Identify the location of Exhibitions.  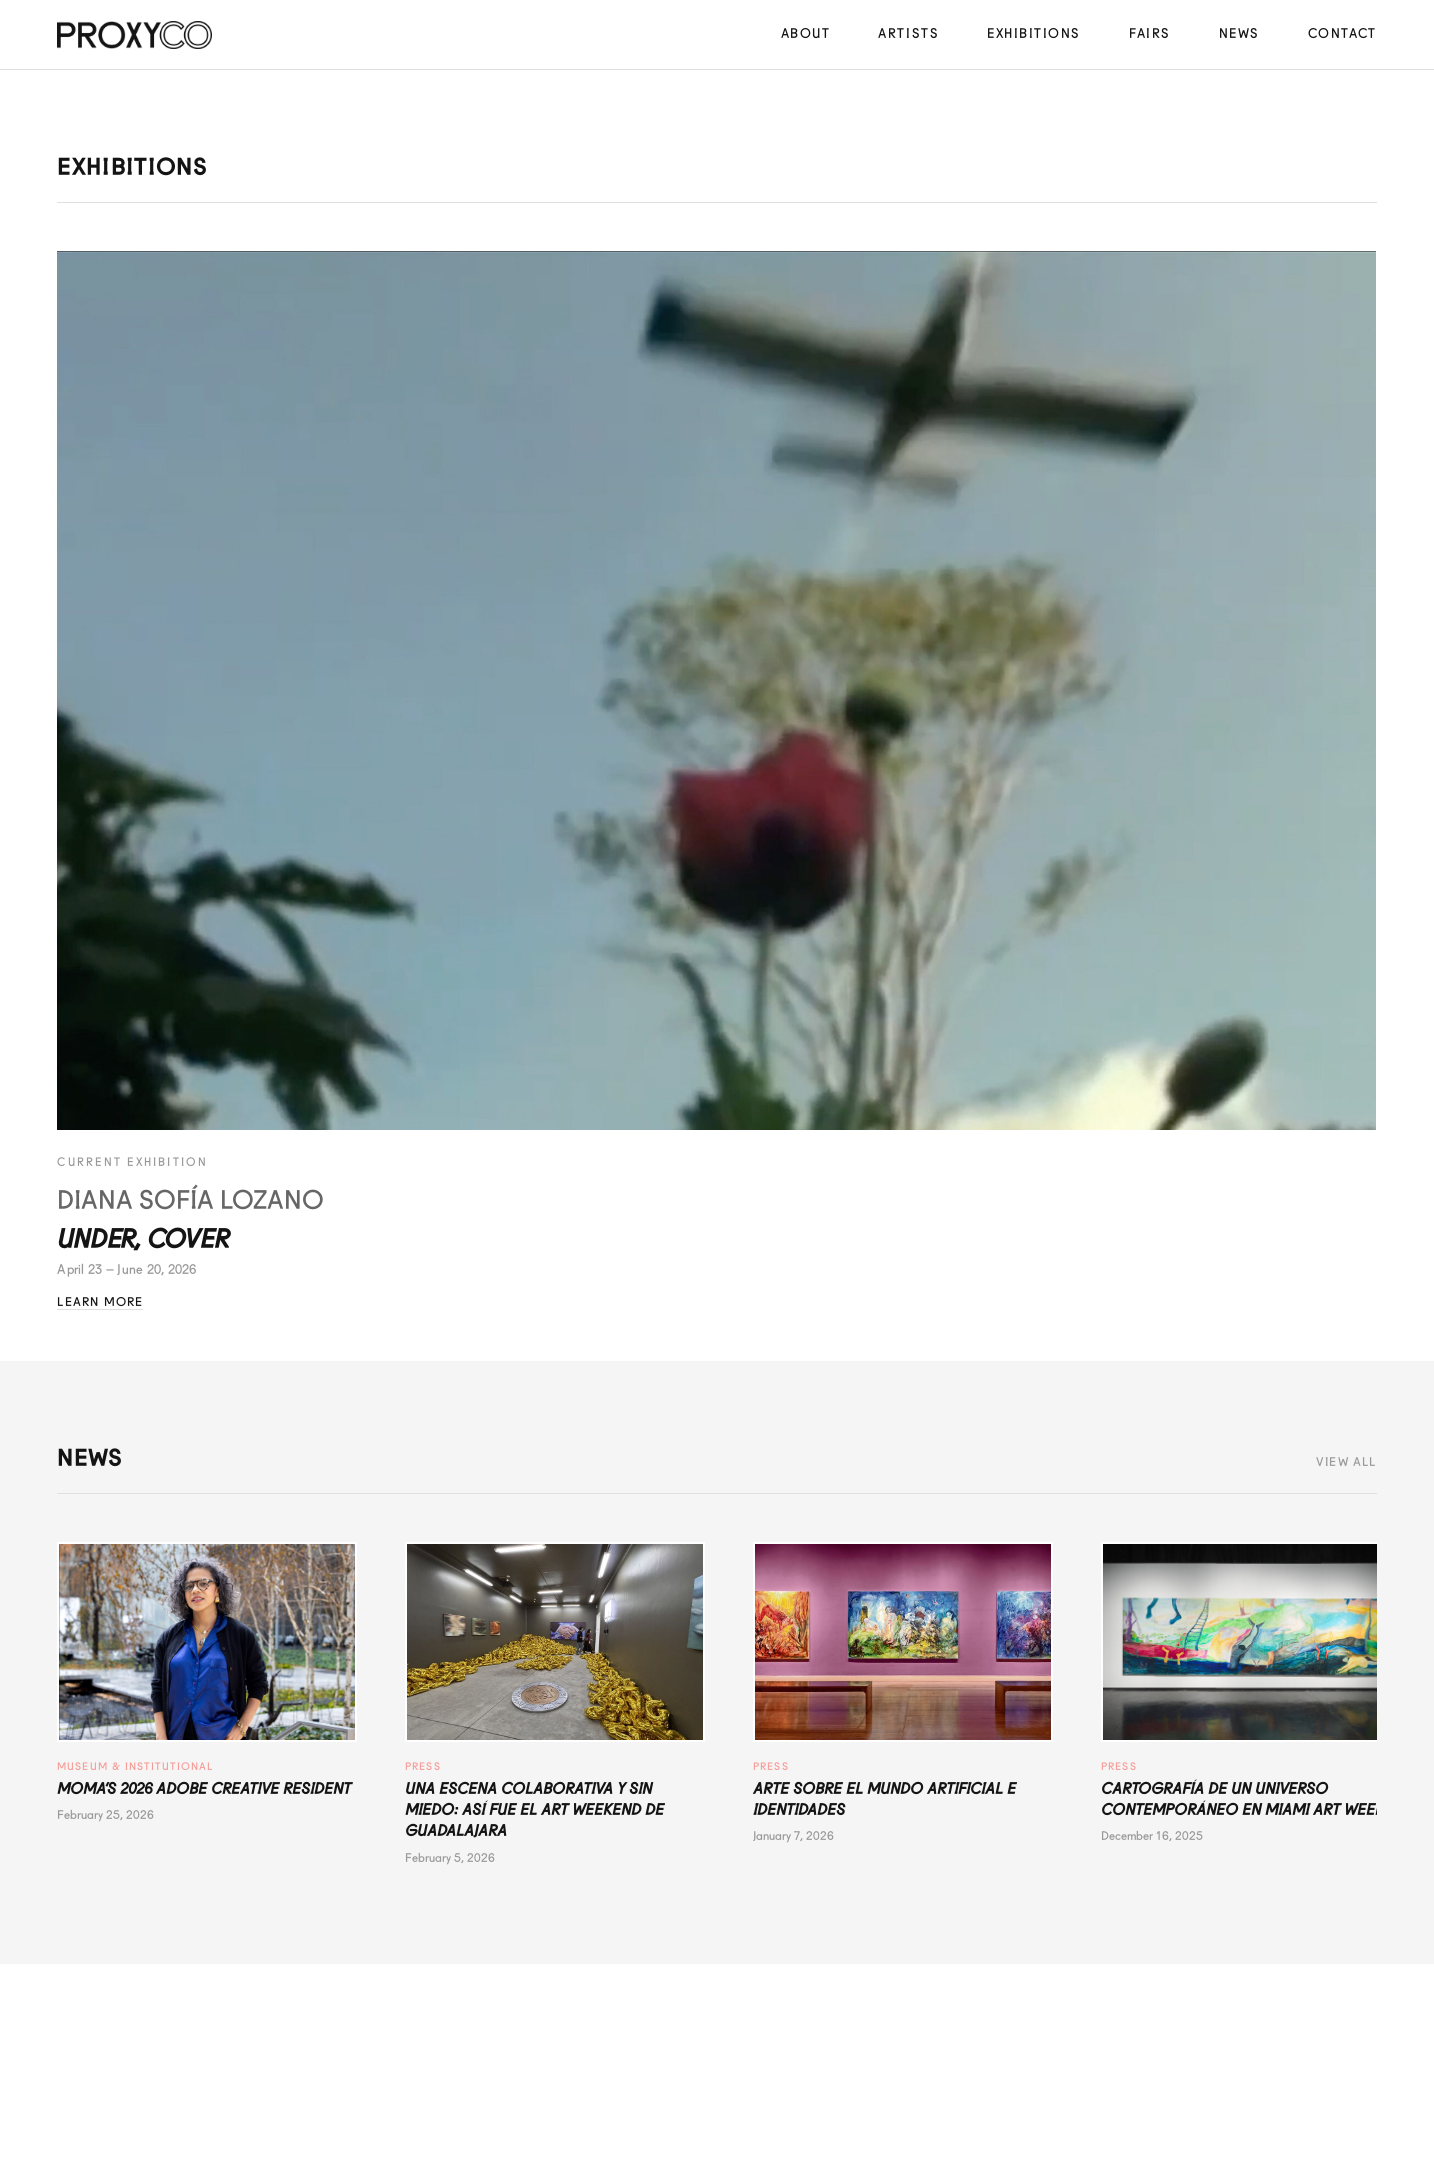
(1034, 33).